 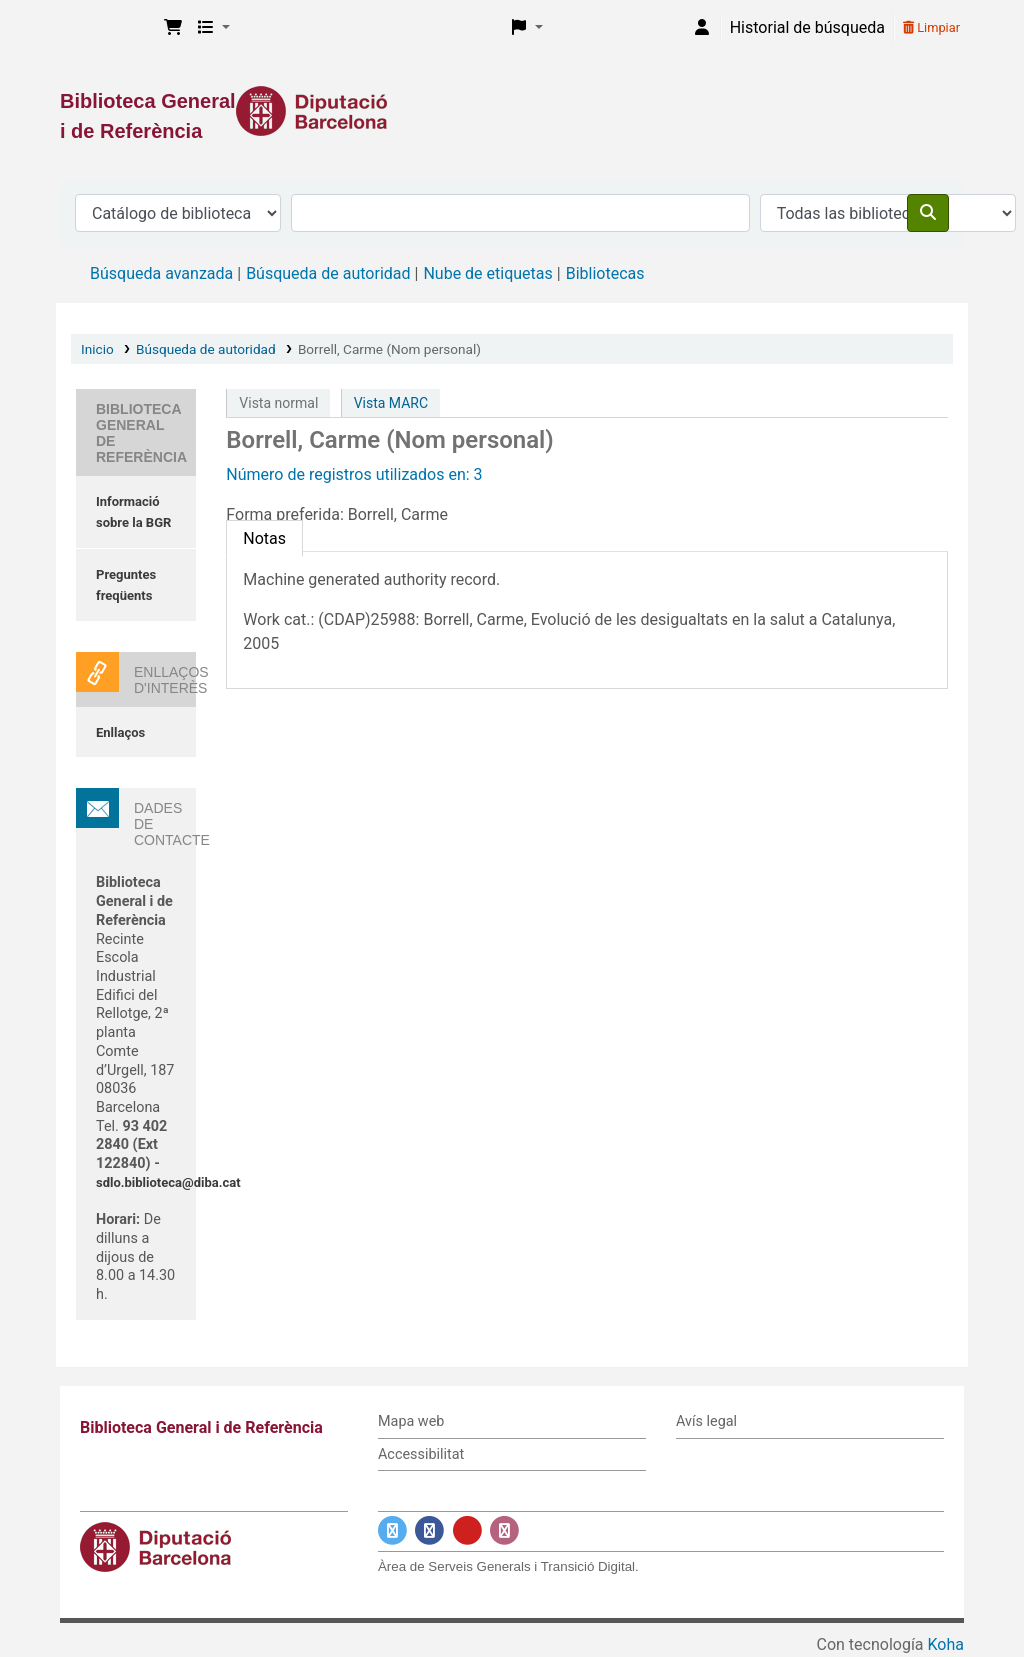 I want to click on Vista MARC, so click(x=391, y=403).